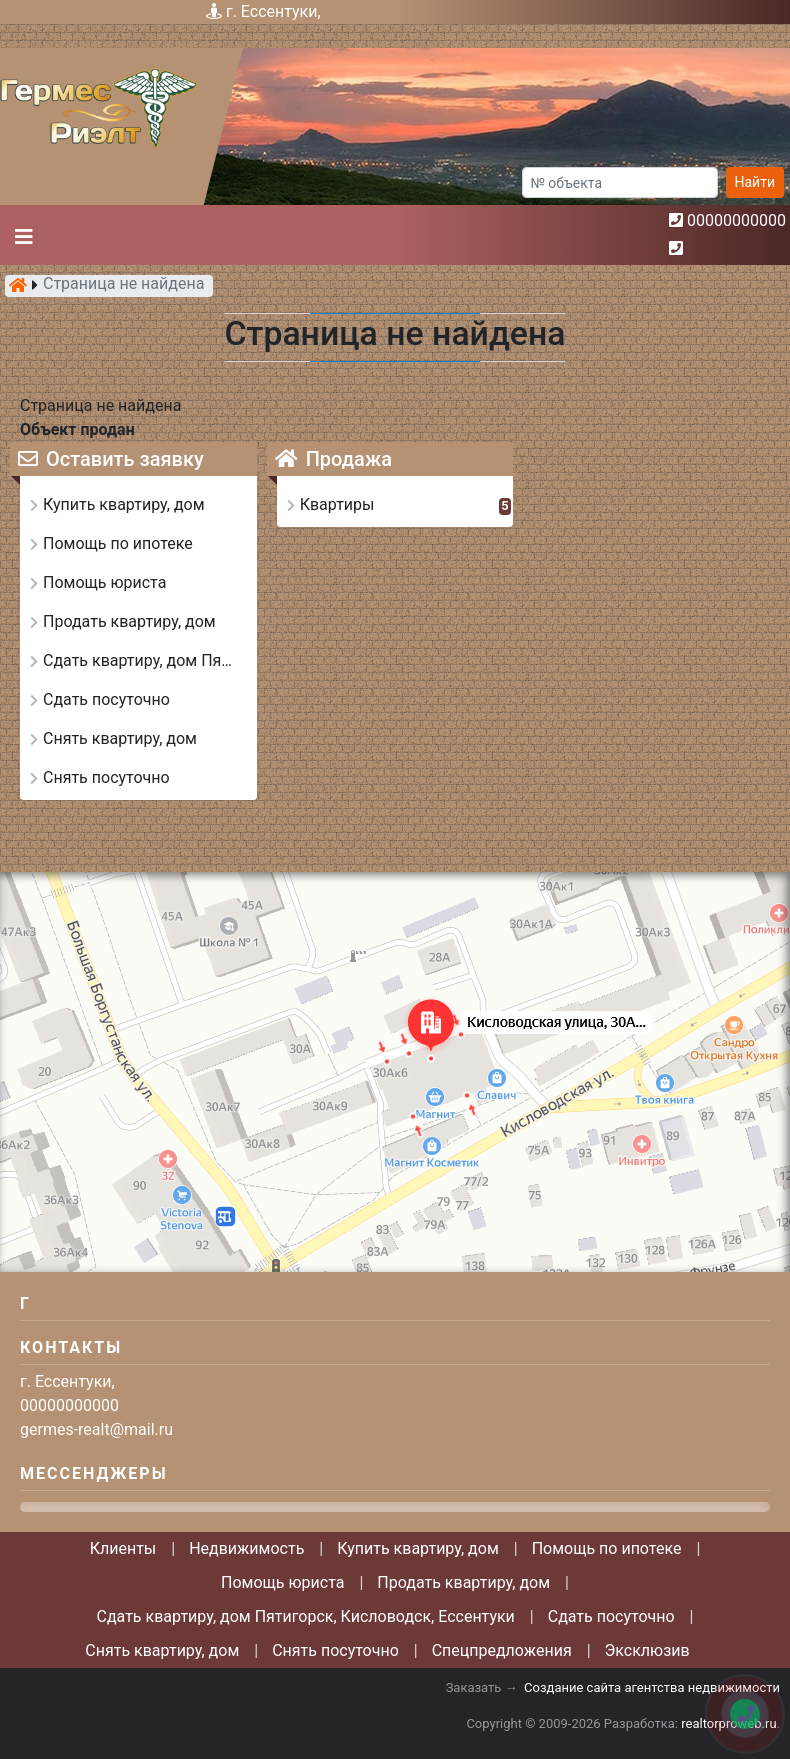 The image size is (790, 1759). Describe the element at coordinates (335, 1650) in the screenshot. I see `Снять посуточно` at that location.